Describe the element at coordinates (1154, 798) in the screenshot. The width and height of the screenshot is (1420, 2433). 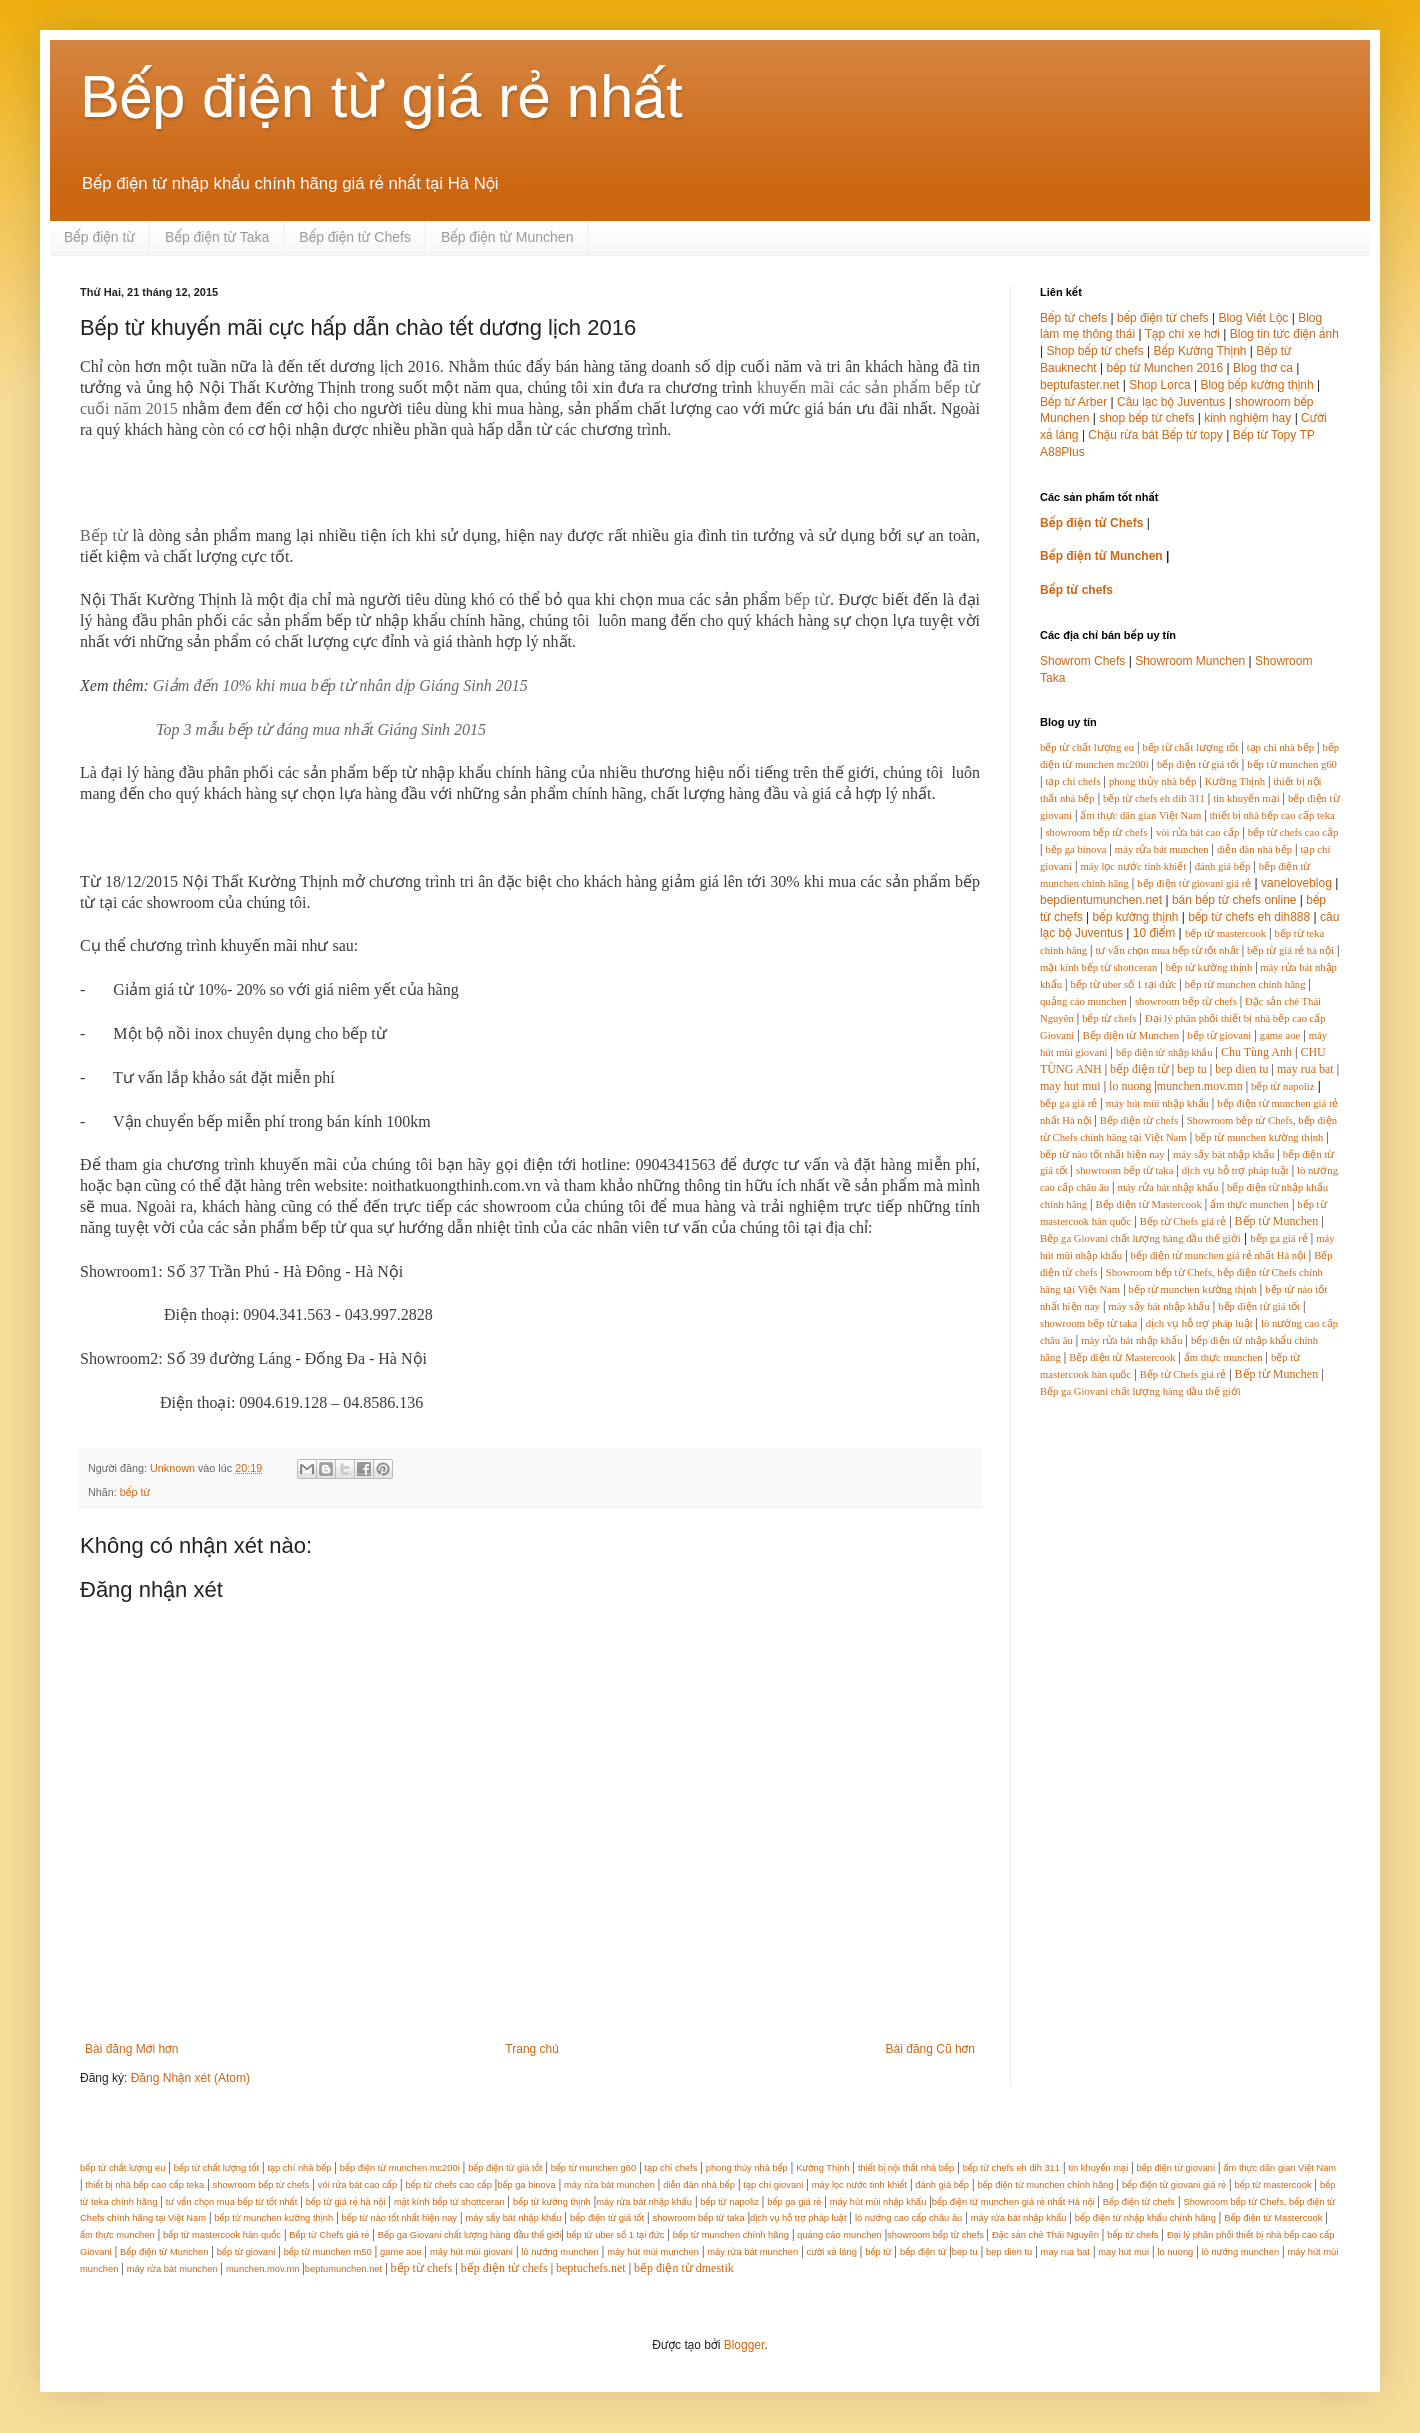
I see `bếp từ chefs eh dih 311` at that location.